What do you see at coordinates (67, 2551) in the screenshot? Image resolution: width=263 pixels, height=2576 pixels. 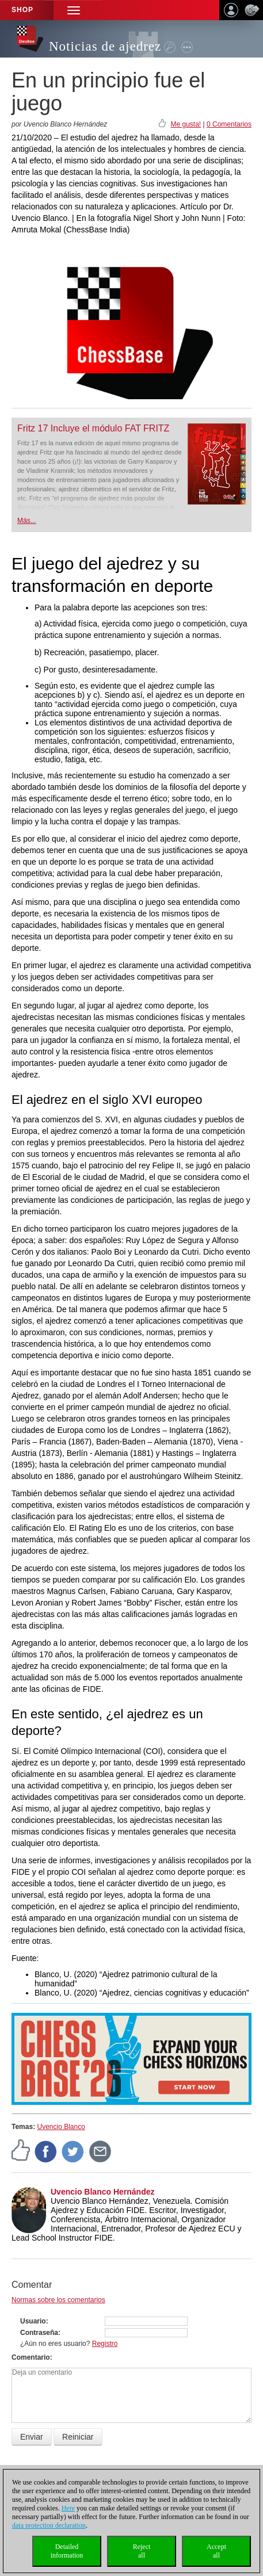 I see `Detailedinformation` at bounding box center [67, 2551].